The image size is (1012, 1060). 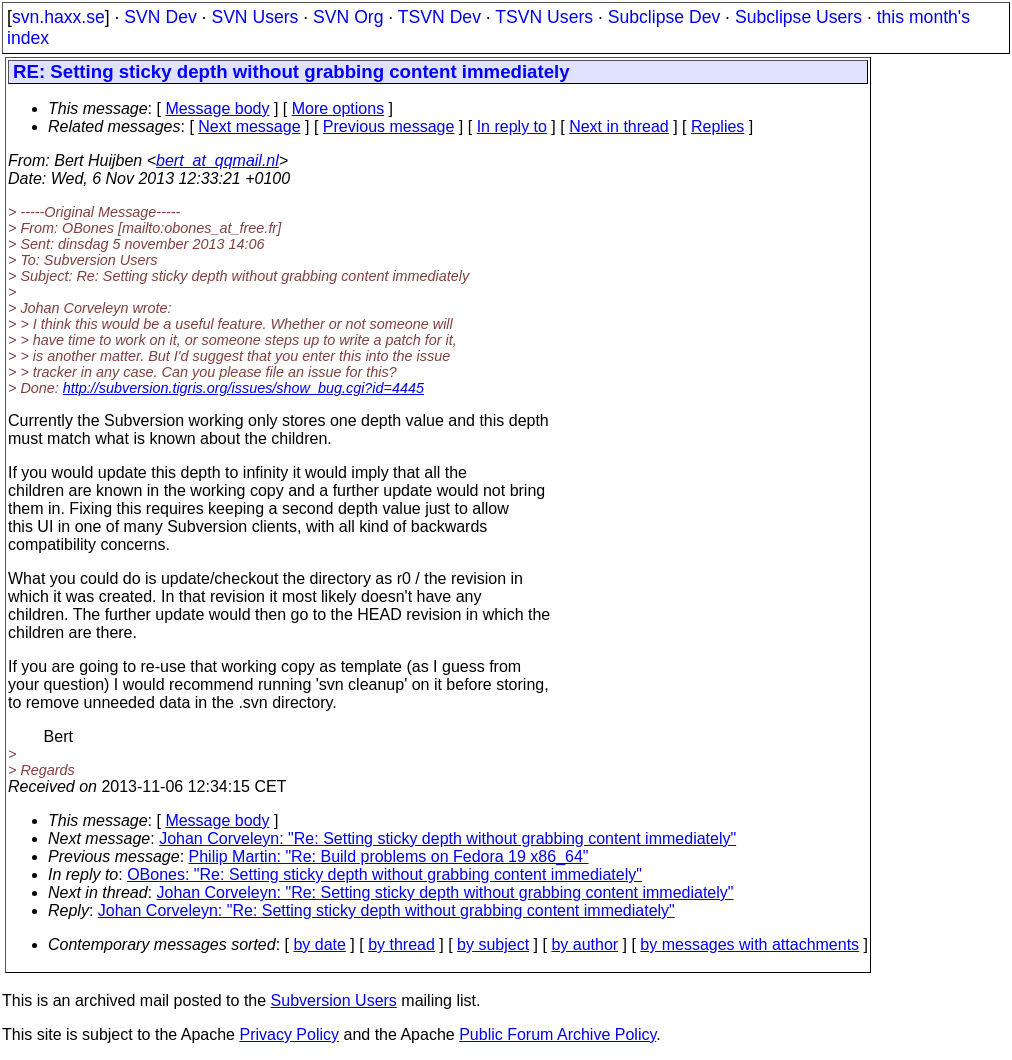 What do you see at coordinates (584, 944) in the screenshot?
I see `by author` at bounding box center [584, 944].